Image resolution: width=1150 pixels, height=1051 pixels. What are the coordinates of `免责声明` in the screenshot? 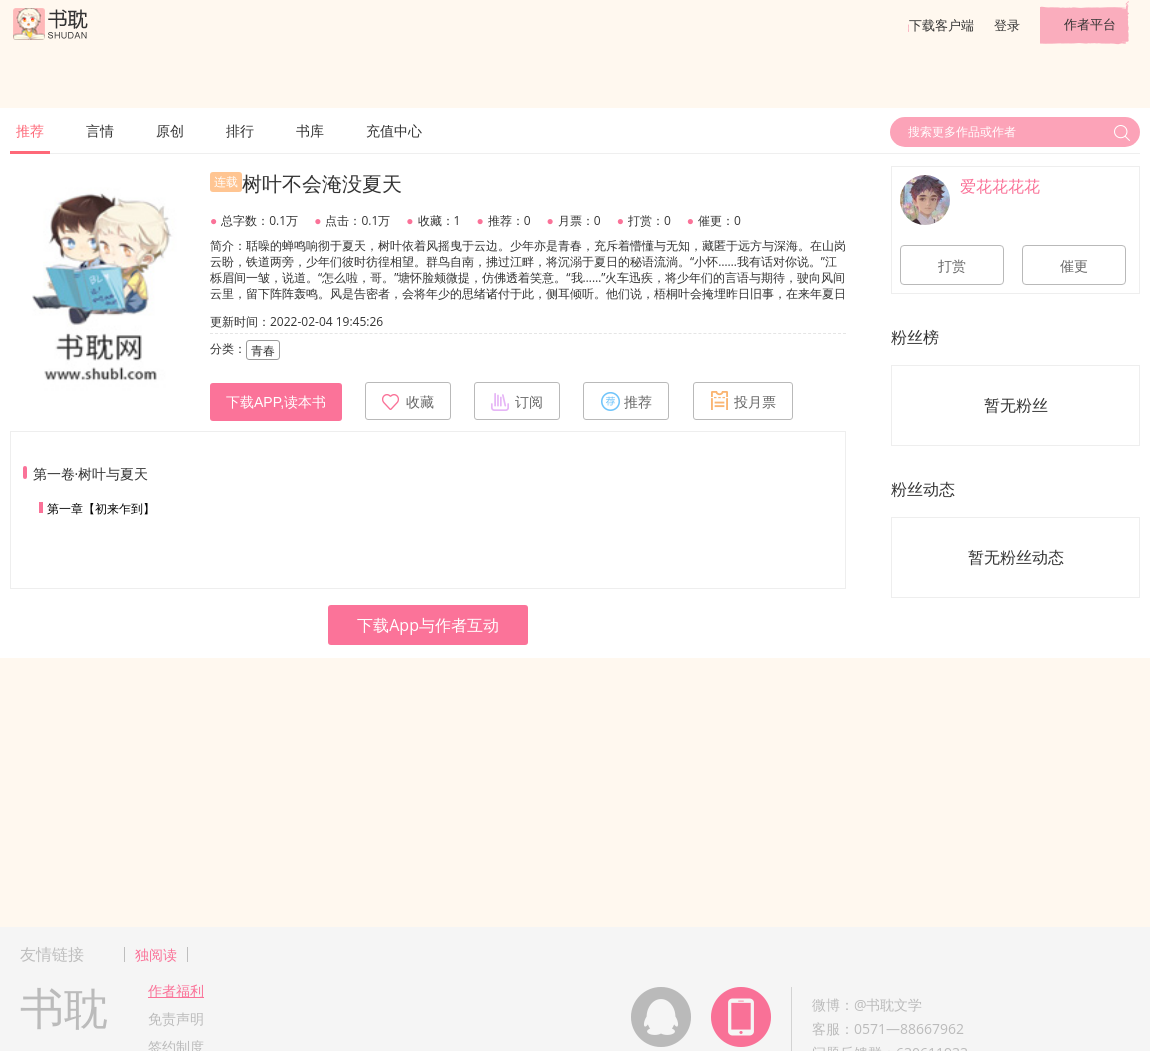 It's located at (176, 1018).